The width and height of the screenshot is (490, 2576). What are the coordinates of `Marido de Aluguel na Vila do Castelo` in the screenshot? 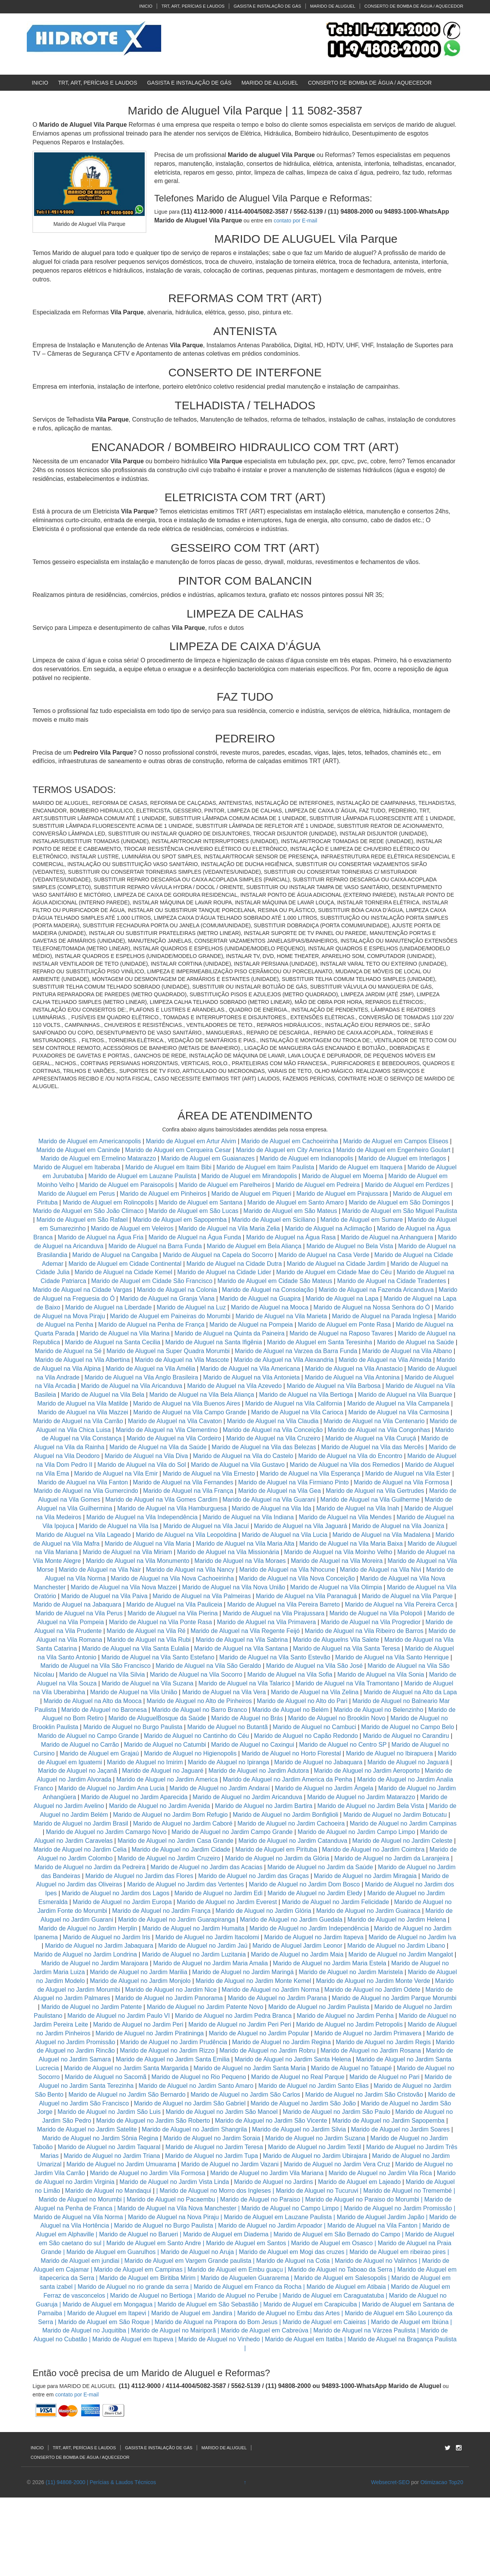 It's located at (243, 1456).